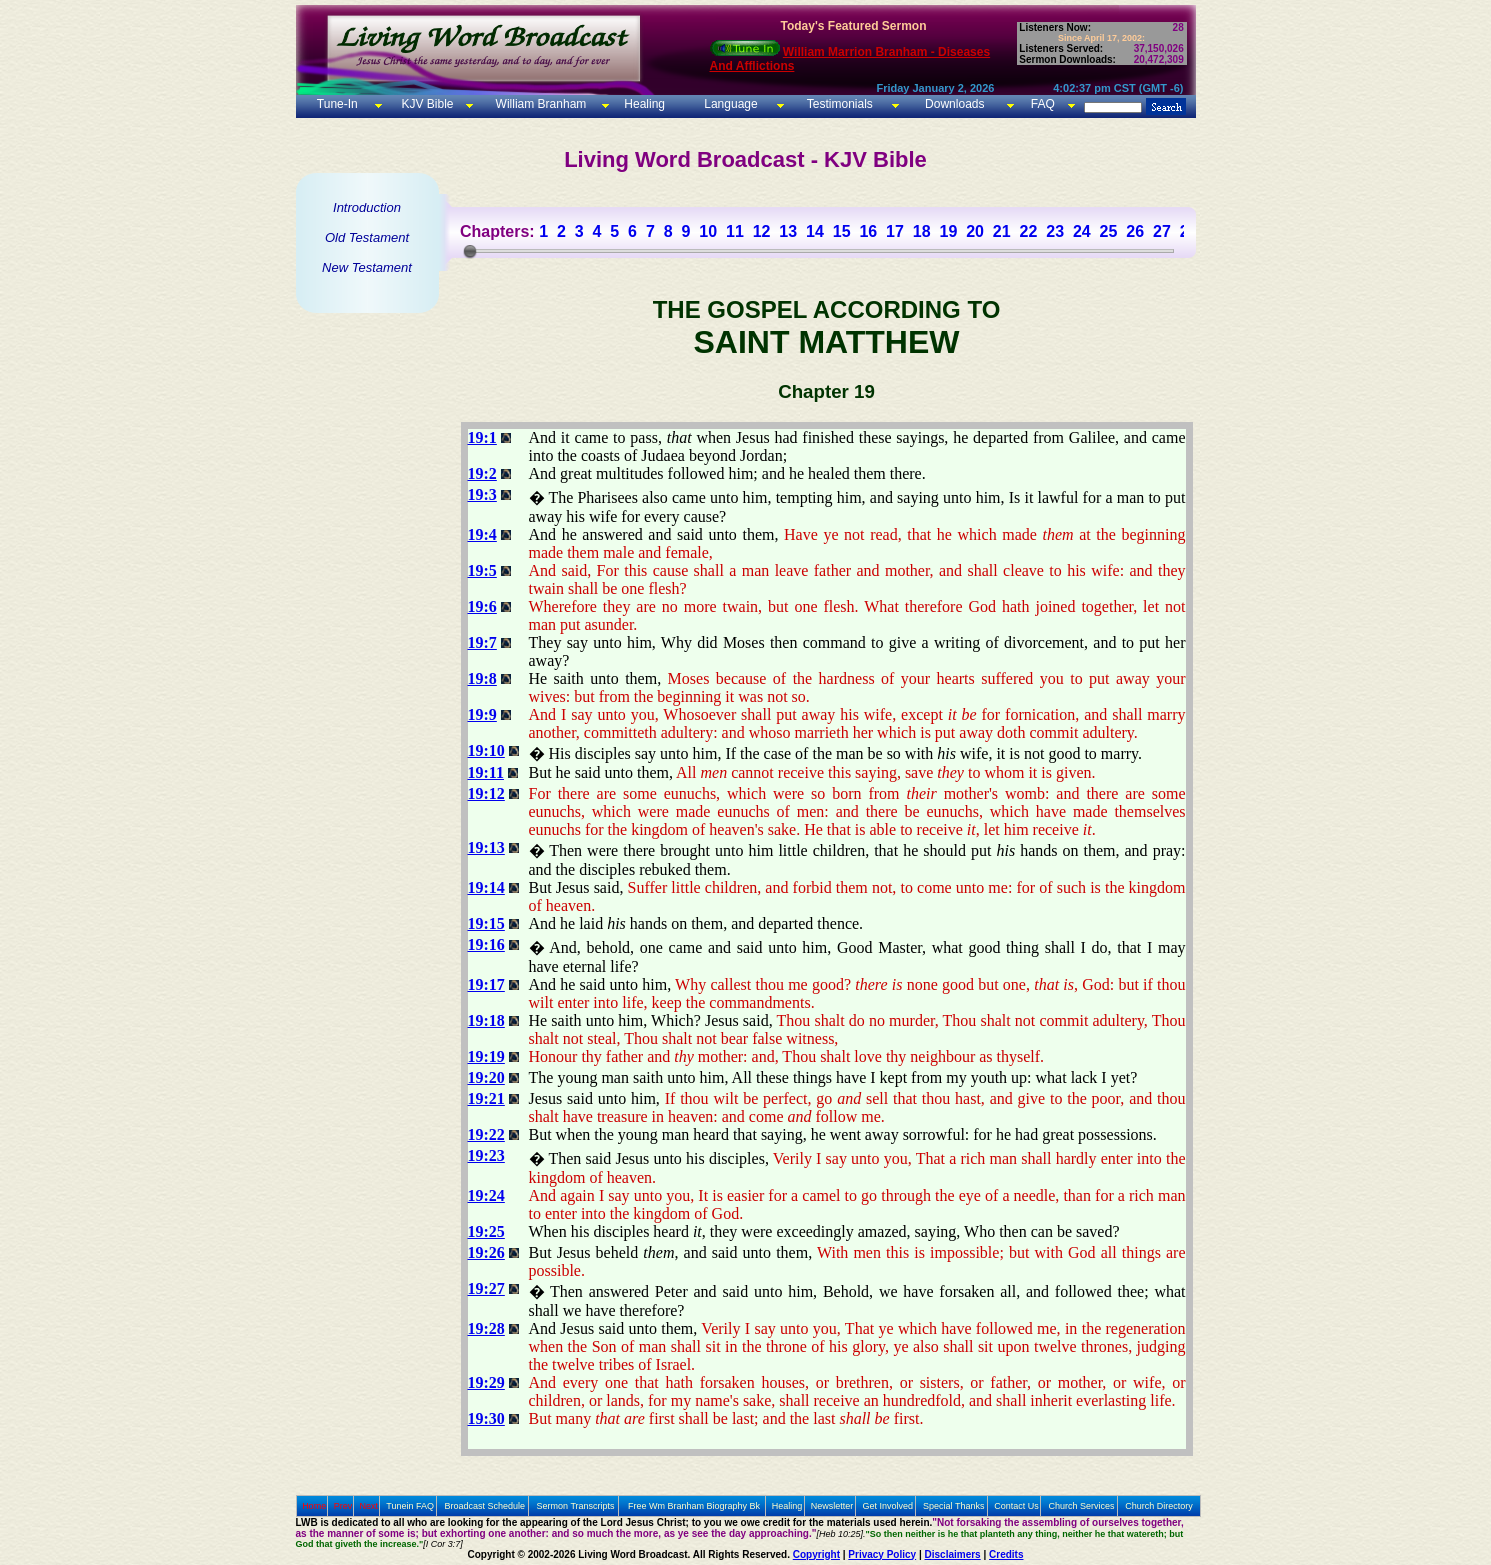 This screenshot has height=1565, width=1491. What do you see at coordinates (367, 237) in the screenshot?
I see `Old Testament` at bounding box center [367, 237].